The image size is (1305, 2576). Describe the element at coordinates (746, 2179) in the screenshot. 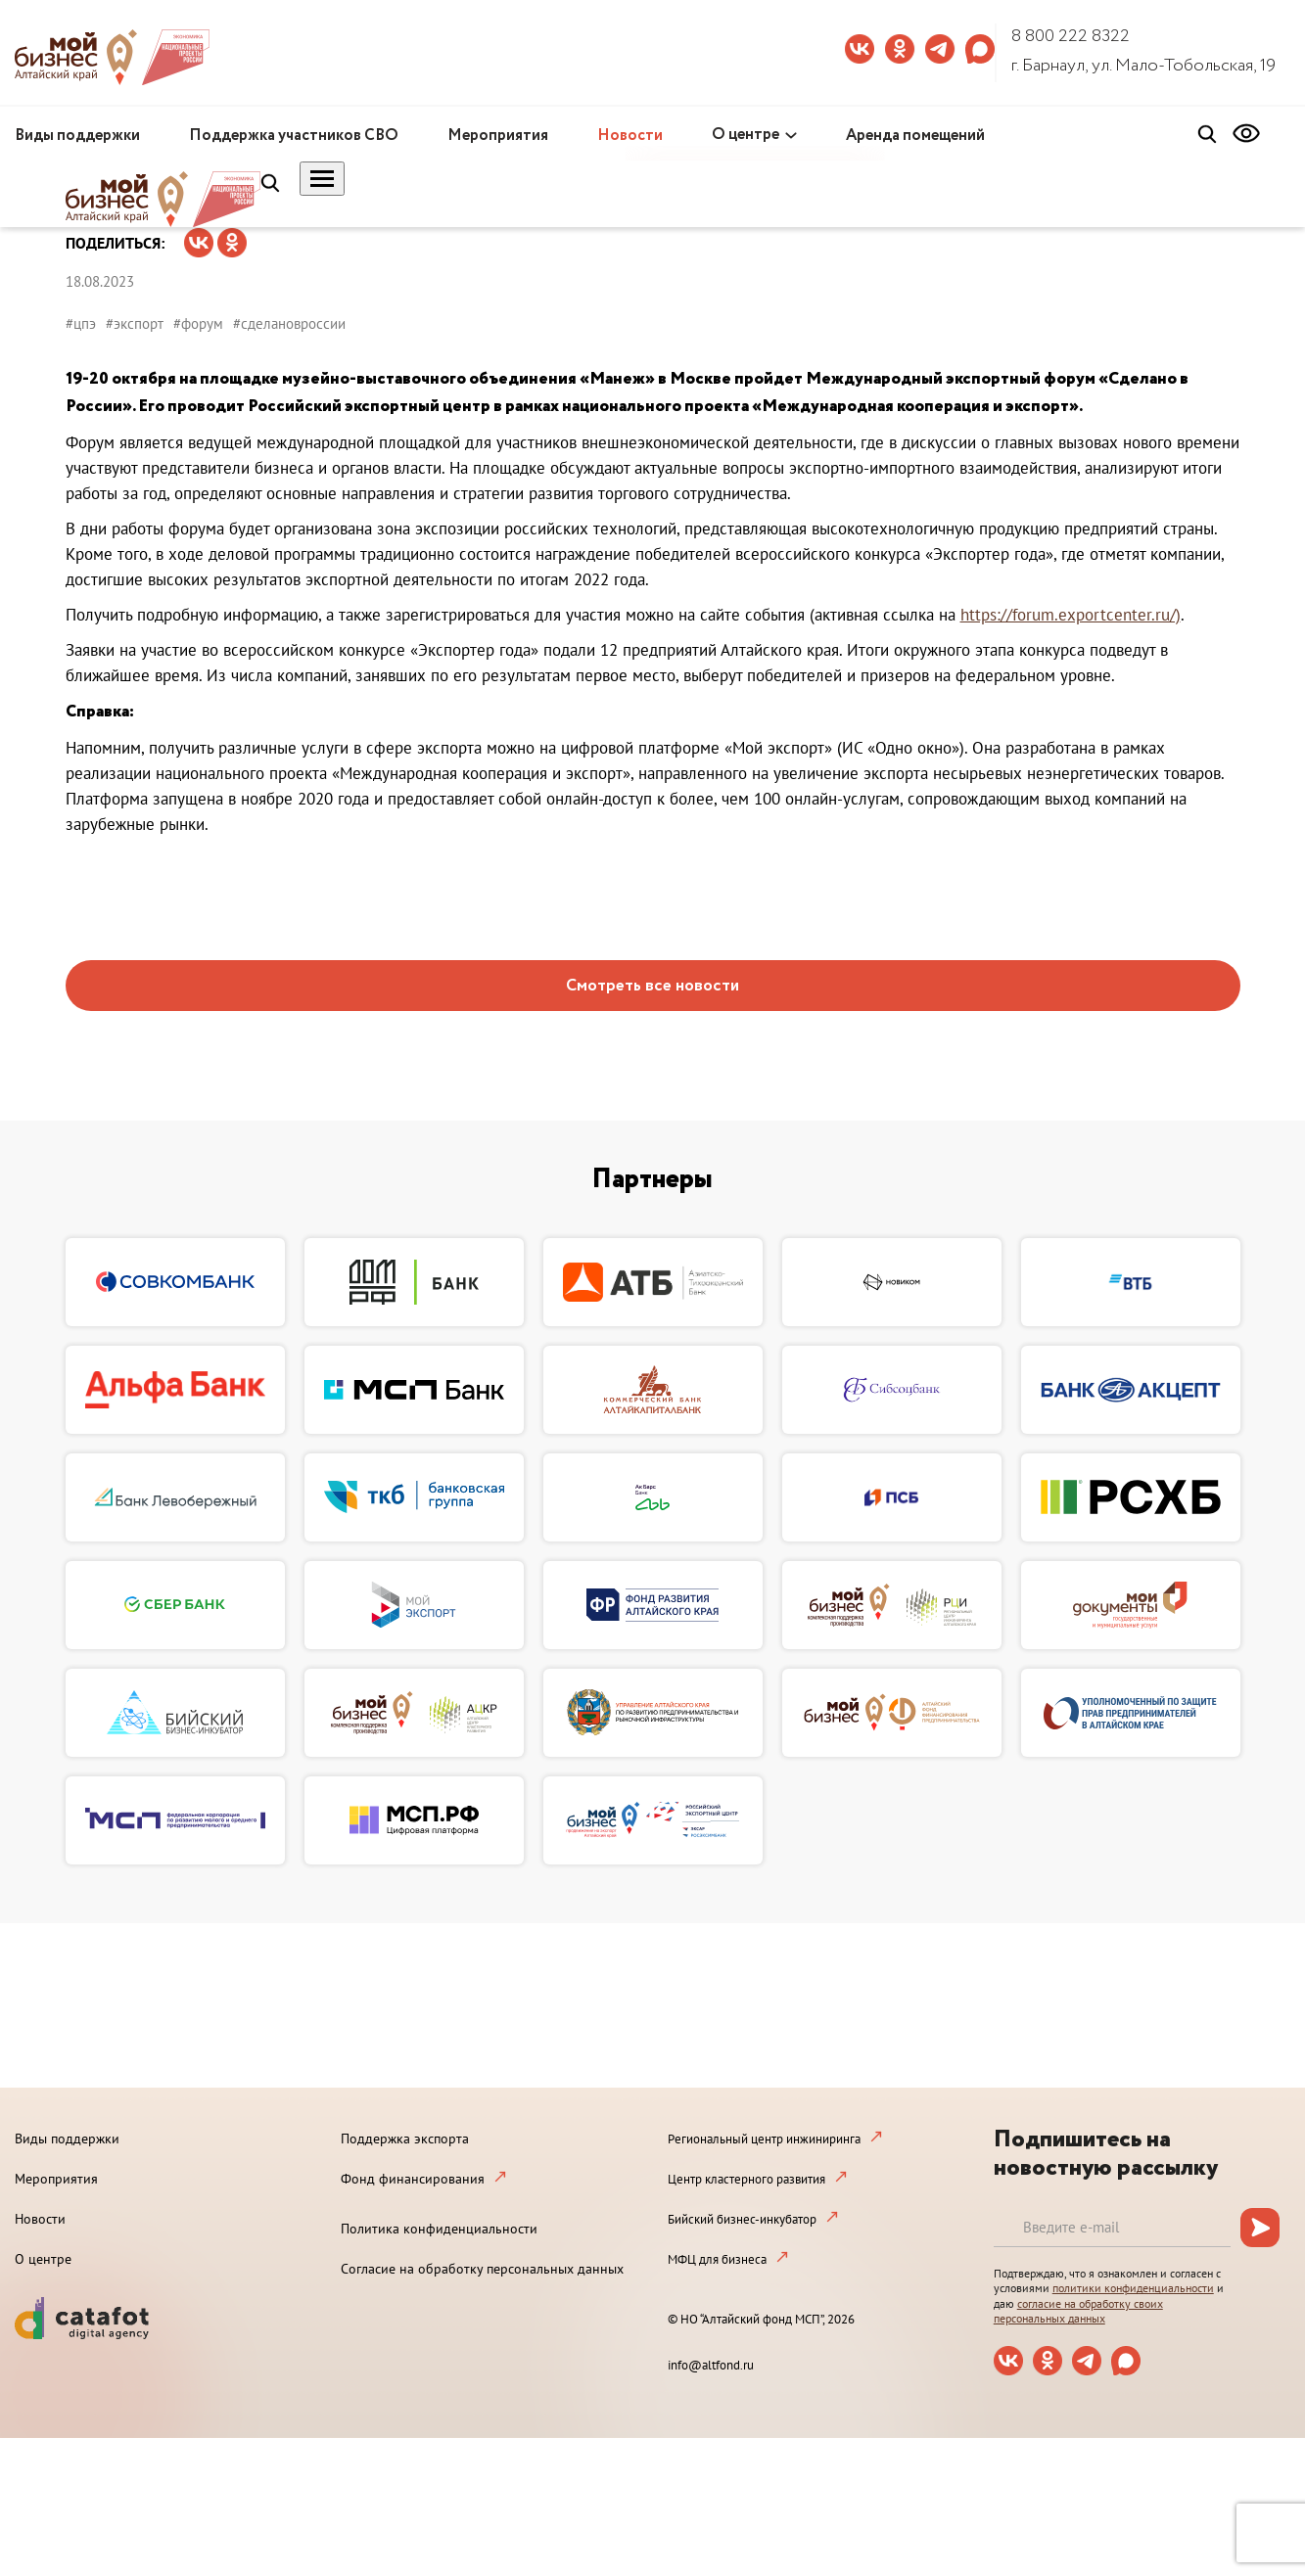

I see `Центр кластерного развития` at that location.